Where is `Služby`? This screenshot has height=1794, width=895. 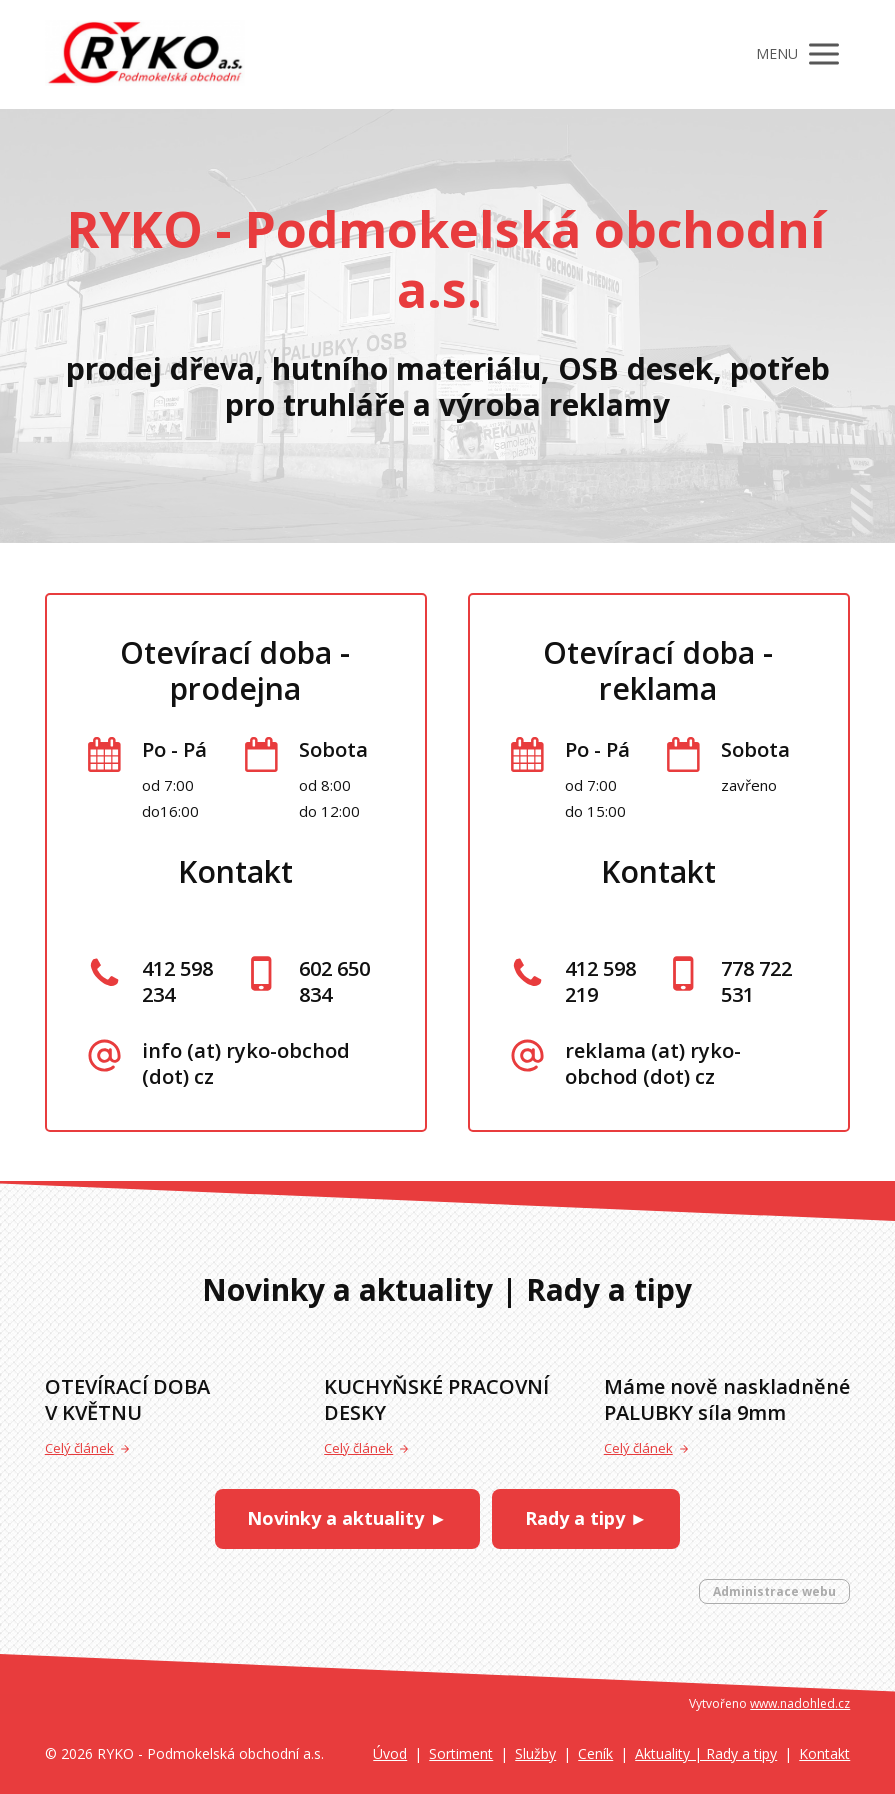
Služby is located at coordinates (535, 1753).